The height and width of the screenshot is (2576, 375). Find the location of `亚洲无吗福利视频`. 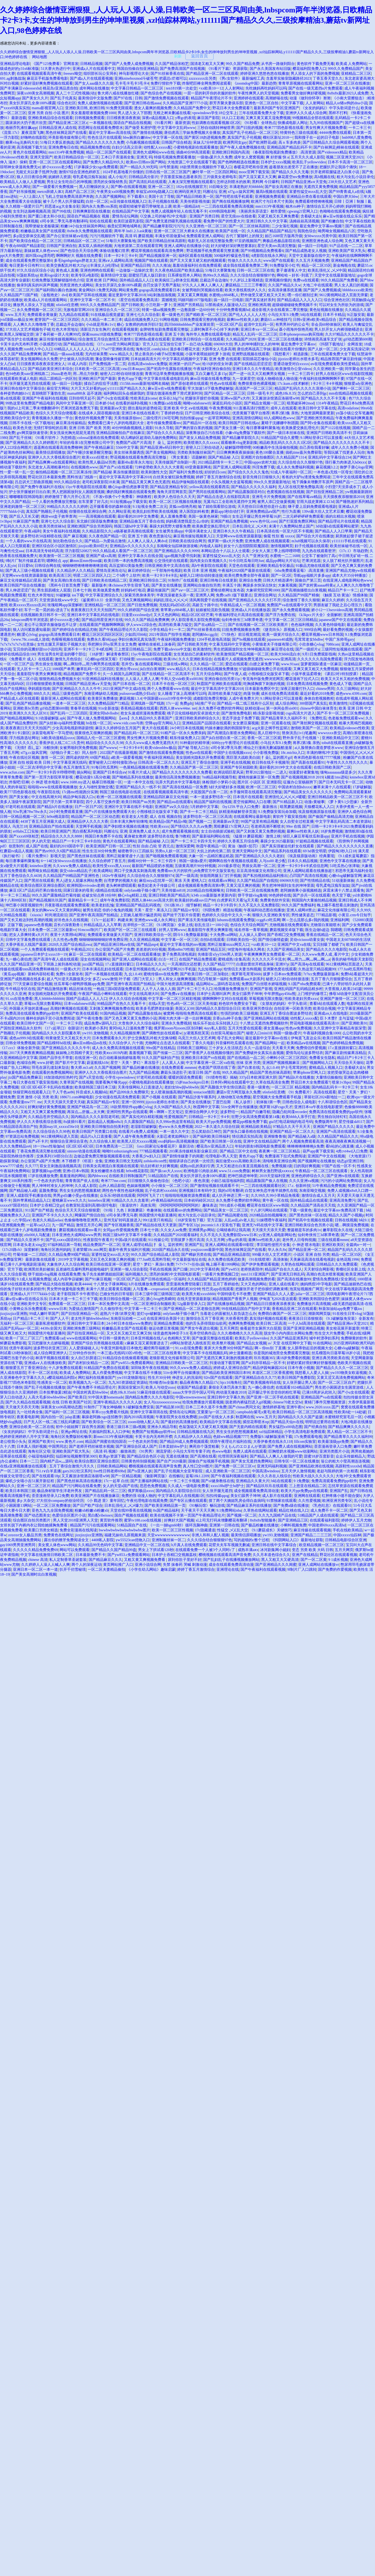

亚洲无吗福利视频 is located at coordinates (272, 1466).